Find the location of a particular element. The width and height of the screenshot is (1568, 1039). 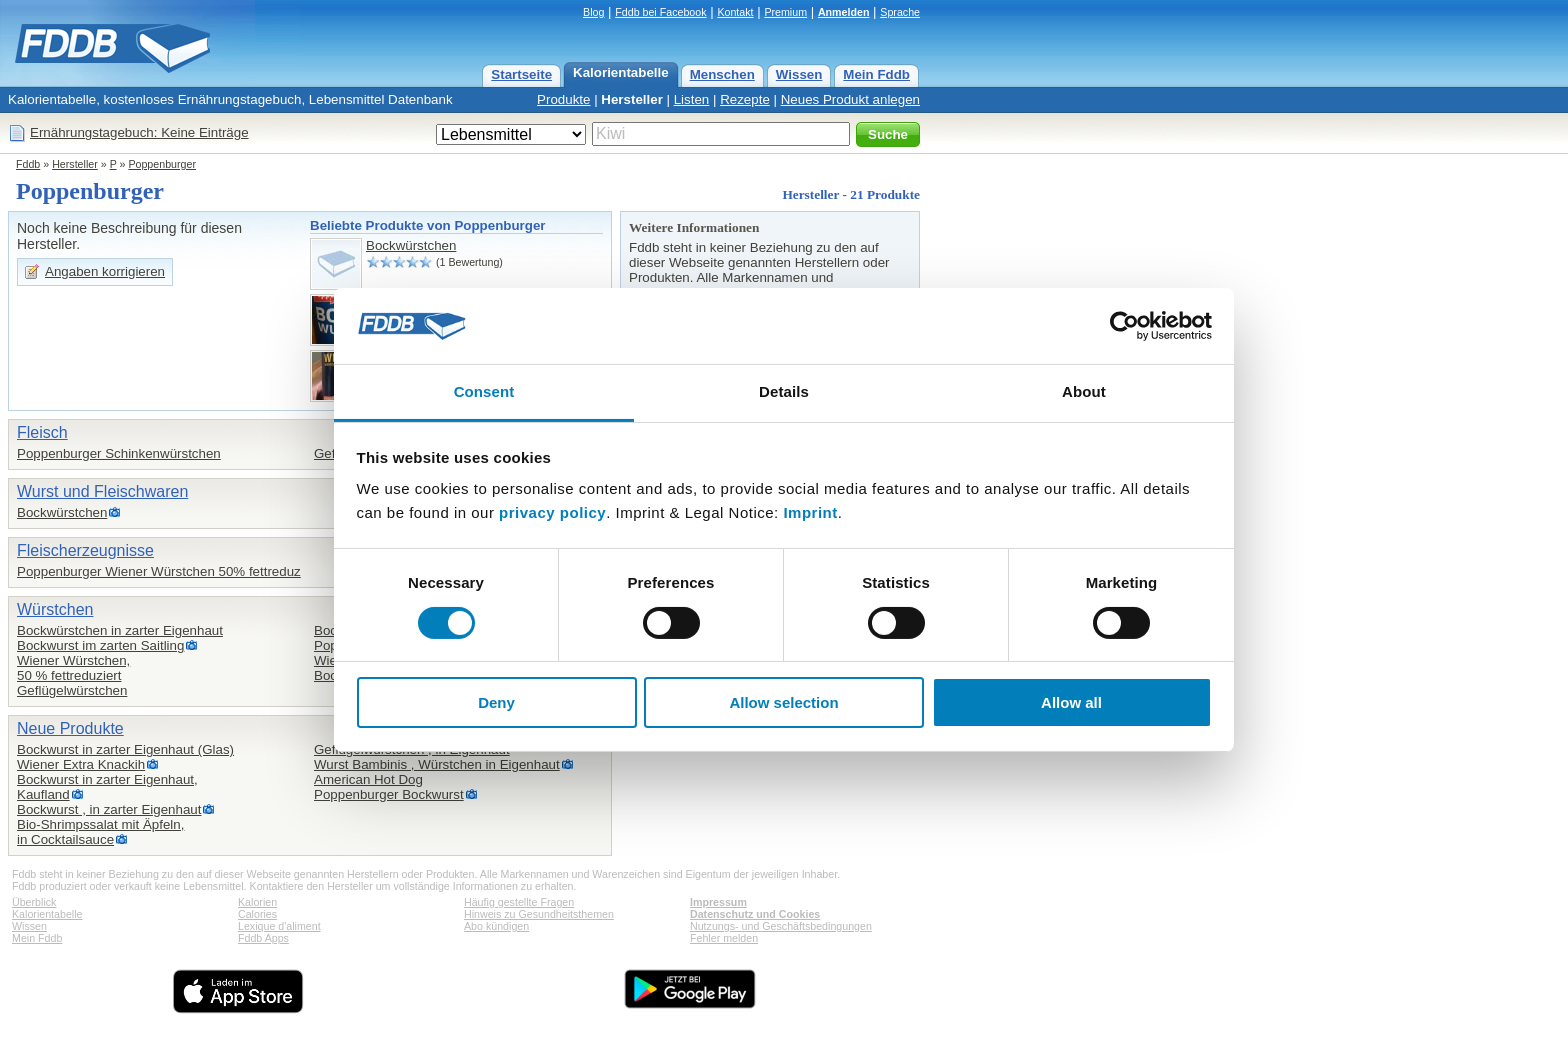

Poppenburger is located at coordinates (162, 164).